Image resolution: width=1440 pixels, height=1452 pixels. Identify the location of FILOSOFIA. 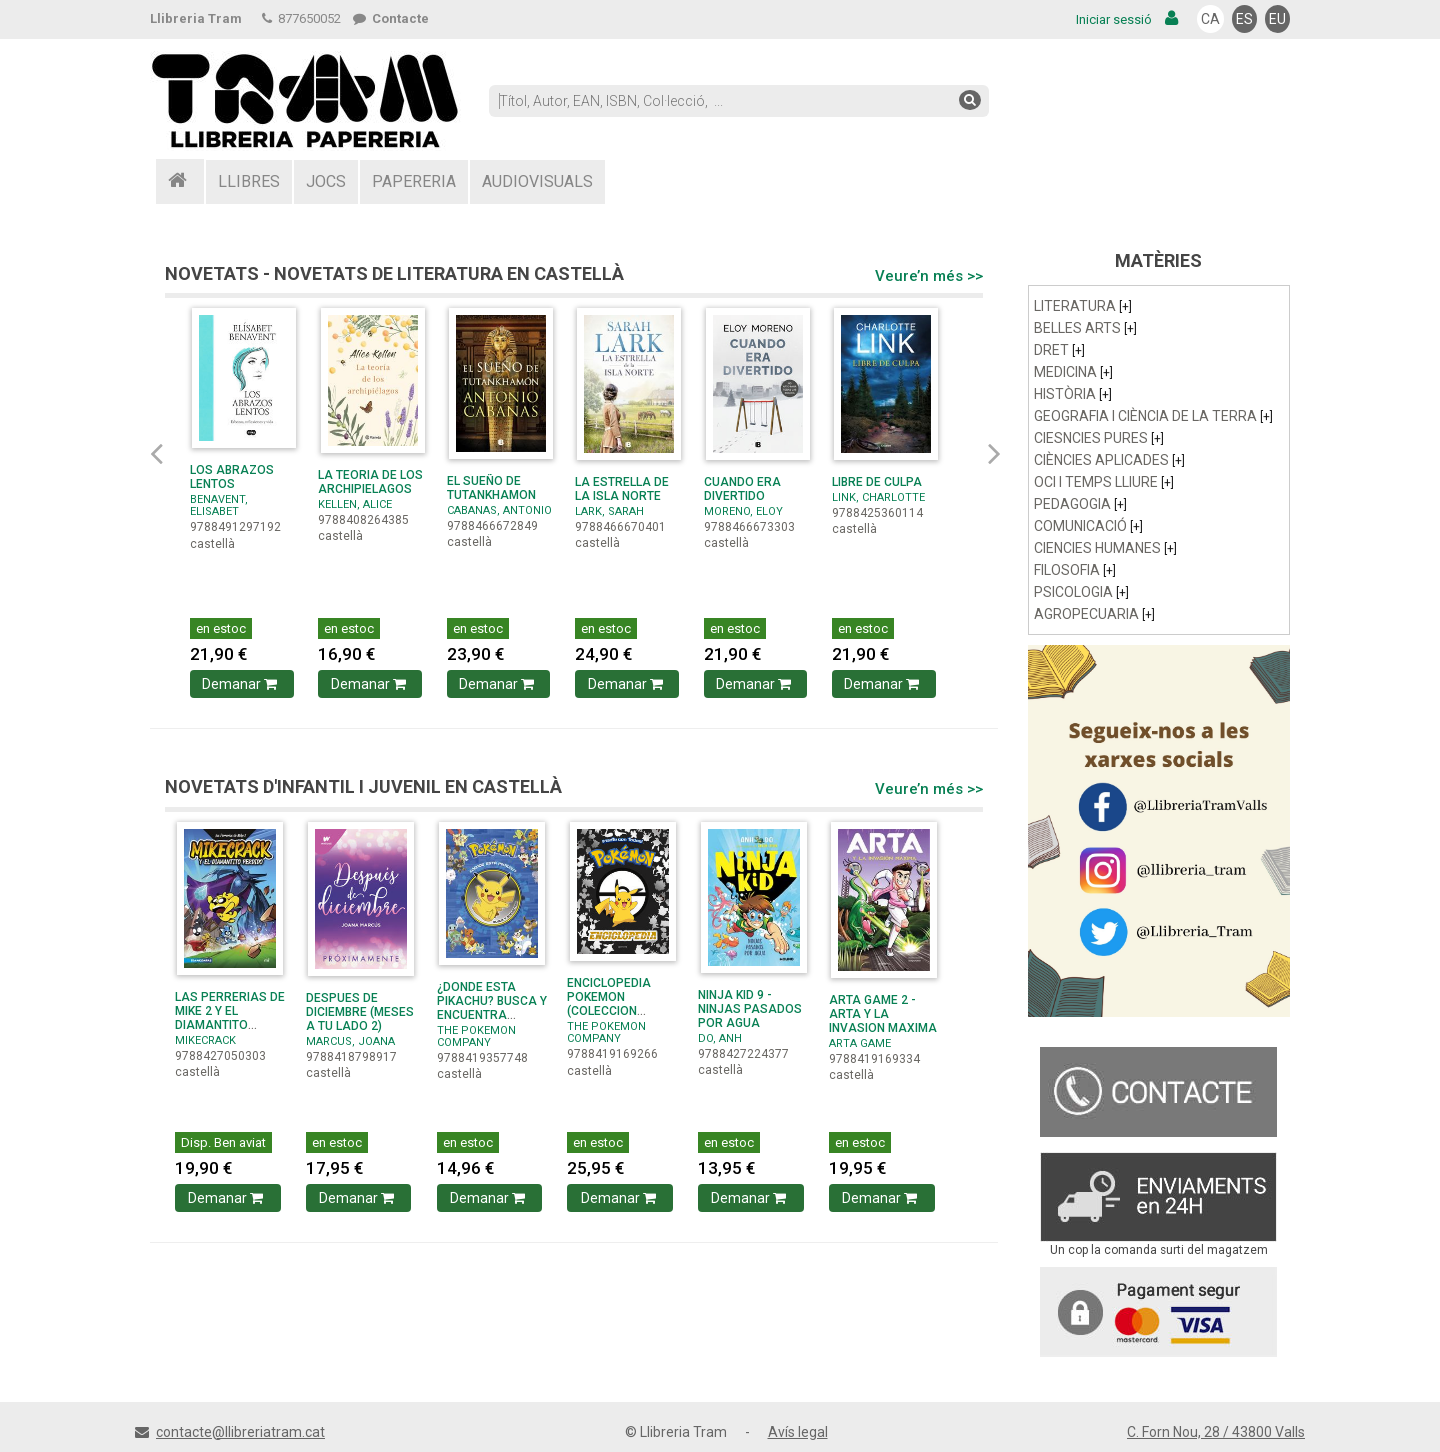
(1075, 570).